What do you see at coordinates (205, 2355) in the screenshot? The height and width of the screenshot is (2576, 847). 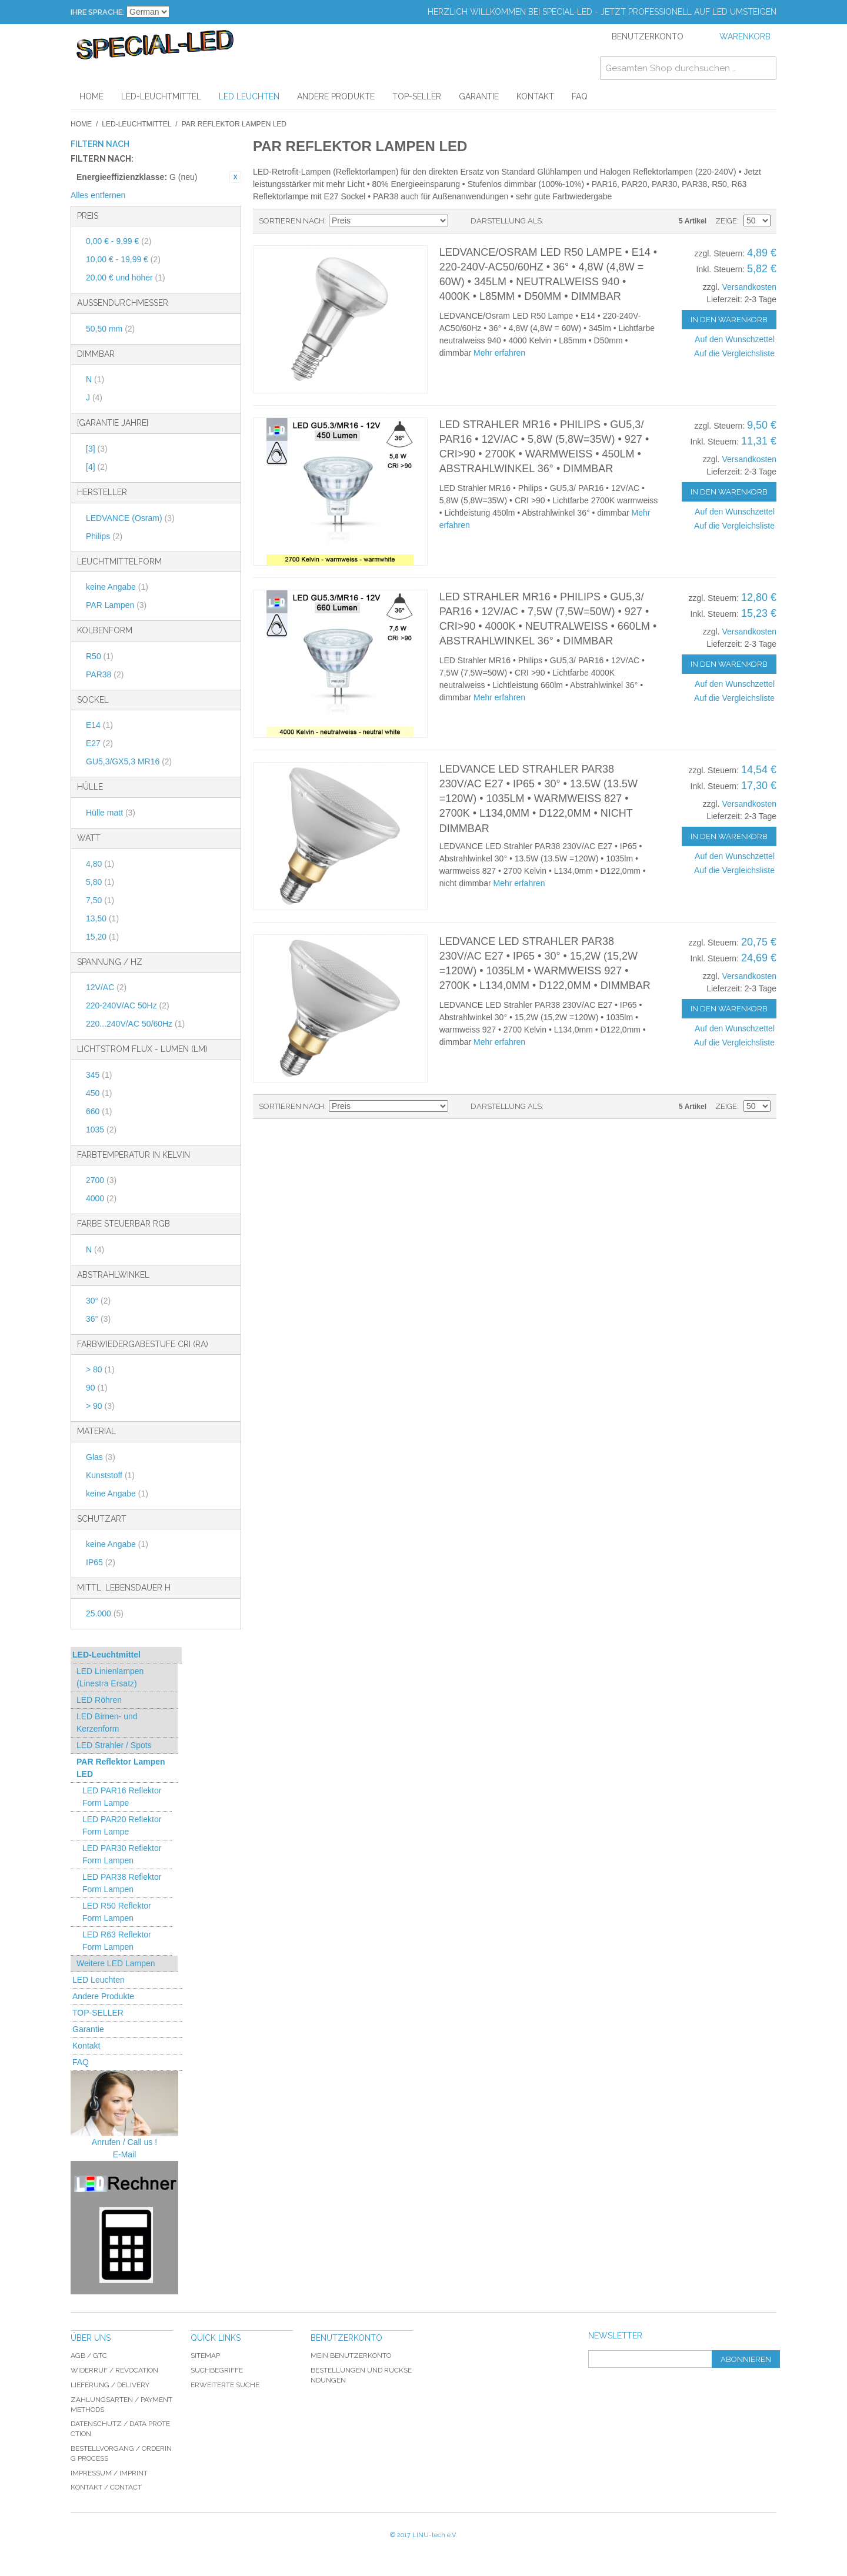 I see `Sitemap` at bounding box center [205, 2355].